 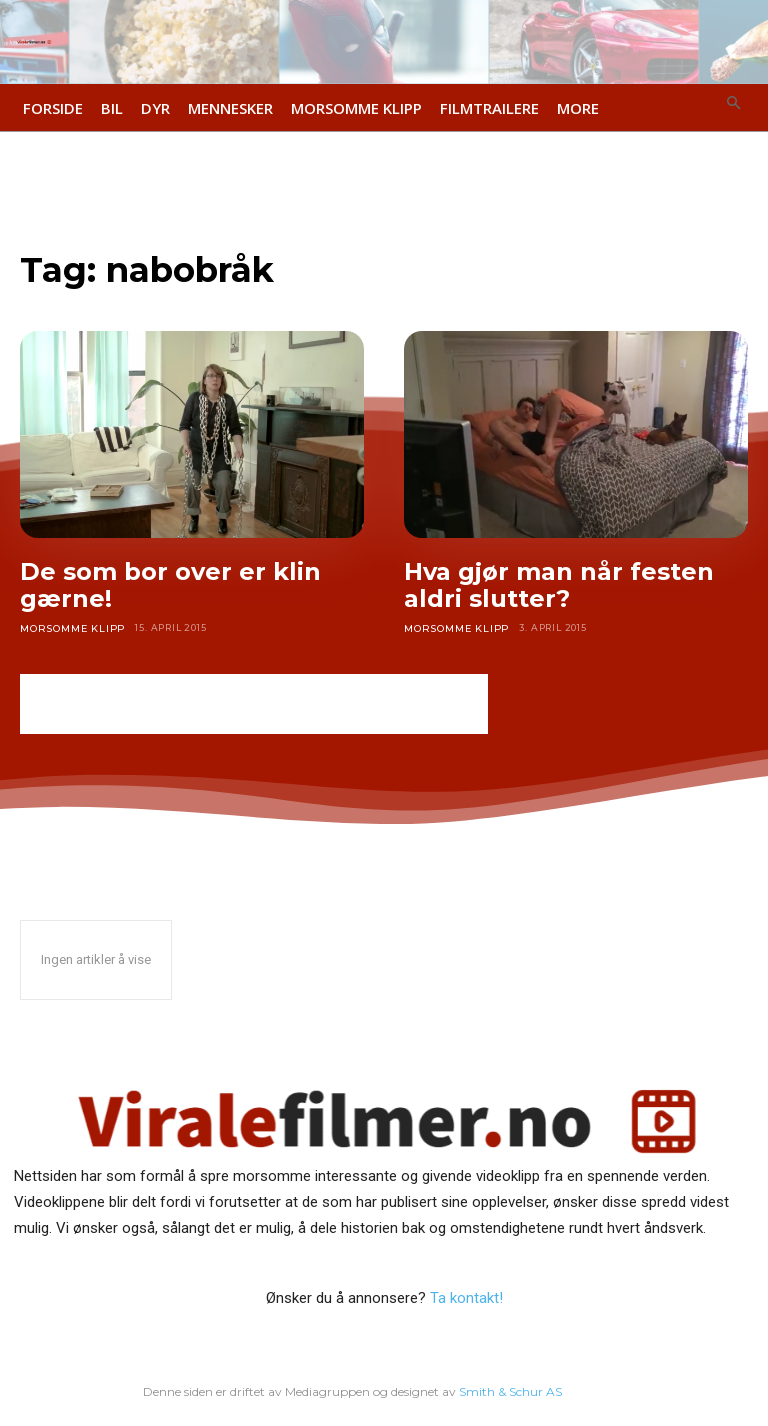 I want to click on Smith & Schur AS, so click(x=511, y=1389).